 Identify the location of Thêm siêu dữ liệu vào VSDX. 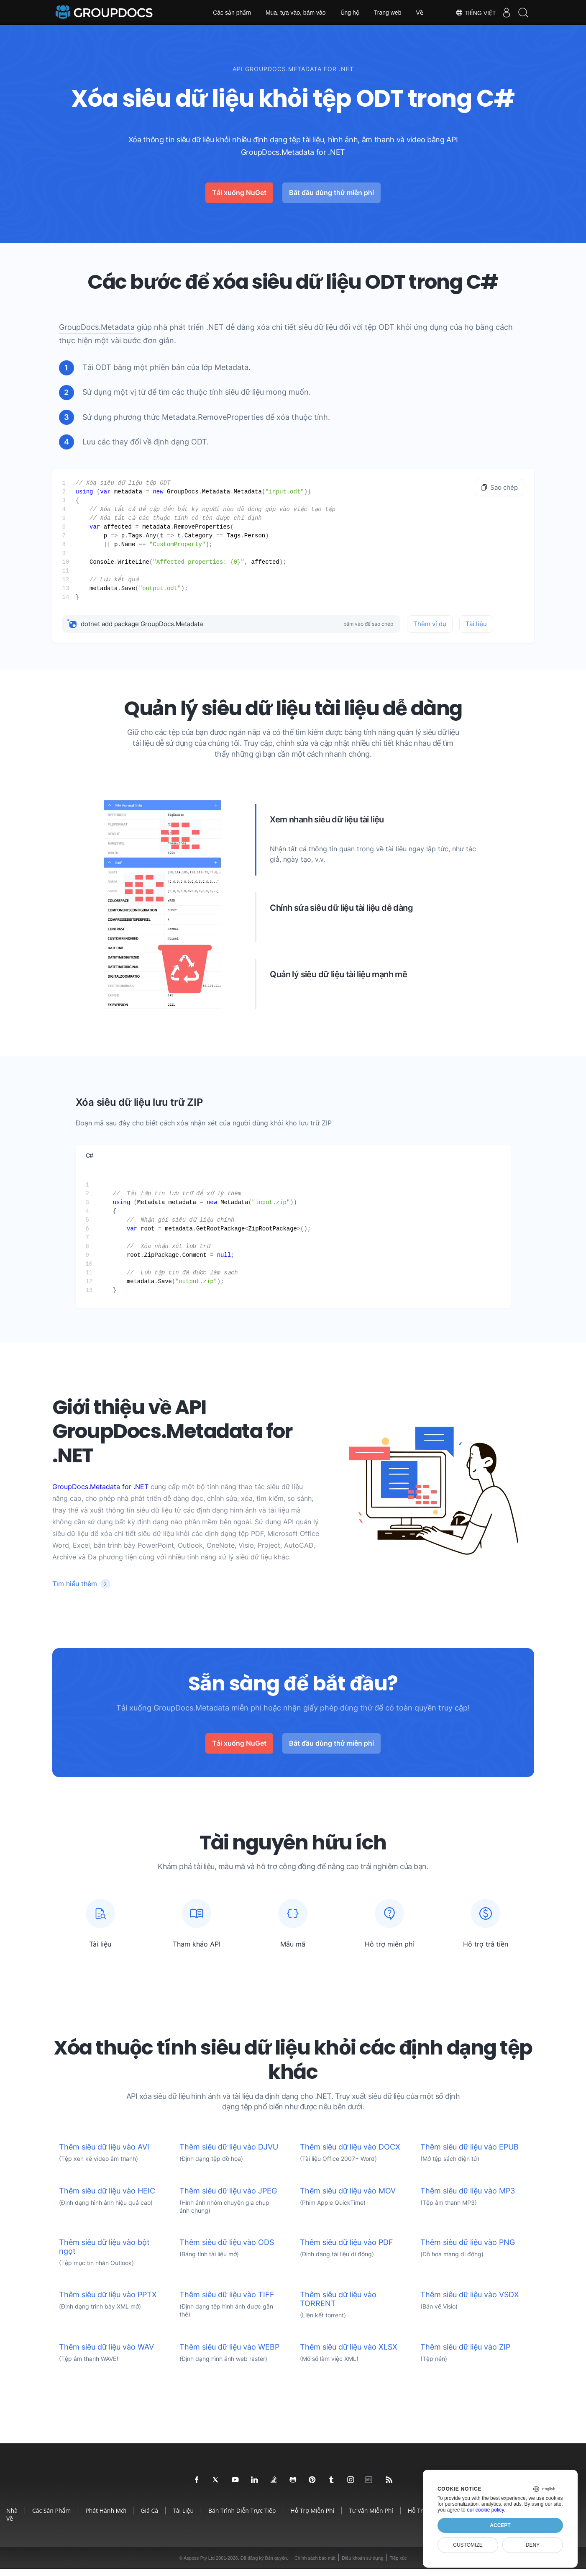
(469, 2301).